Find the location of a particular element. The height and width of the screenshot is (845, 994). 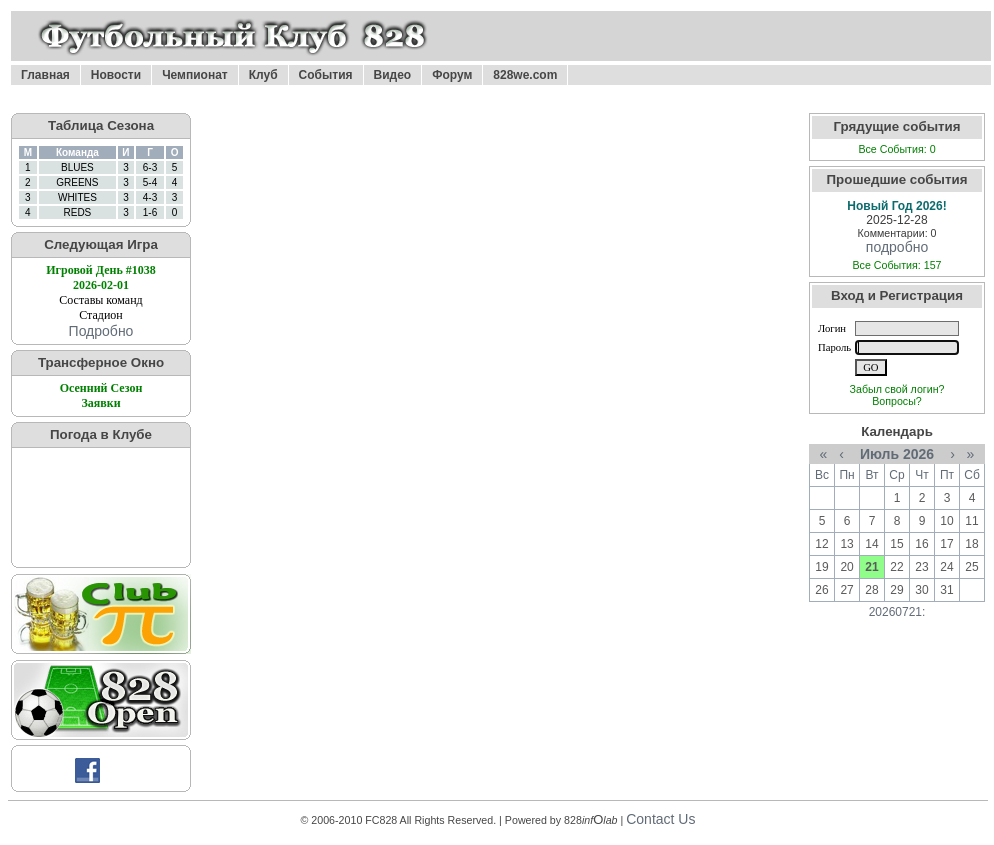

Все События: 157 is located at coordinates (896, 265).